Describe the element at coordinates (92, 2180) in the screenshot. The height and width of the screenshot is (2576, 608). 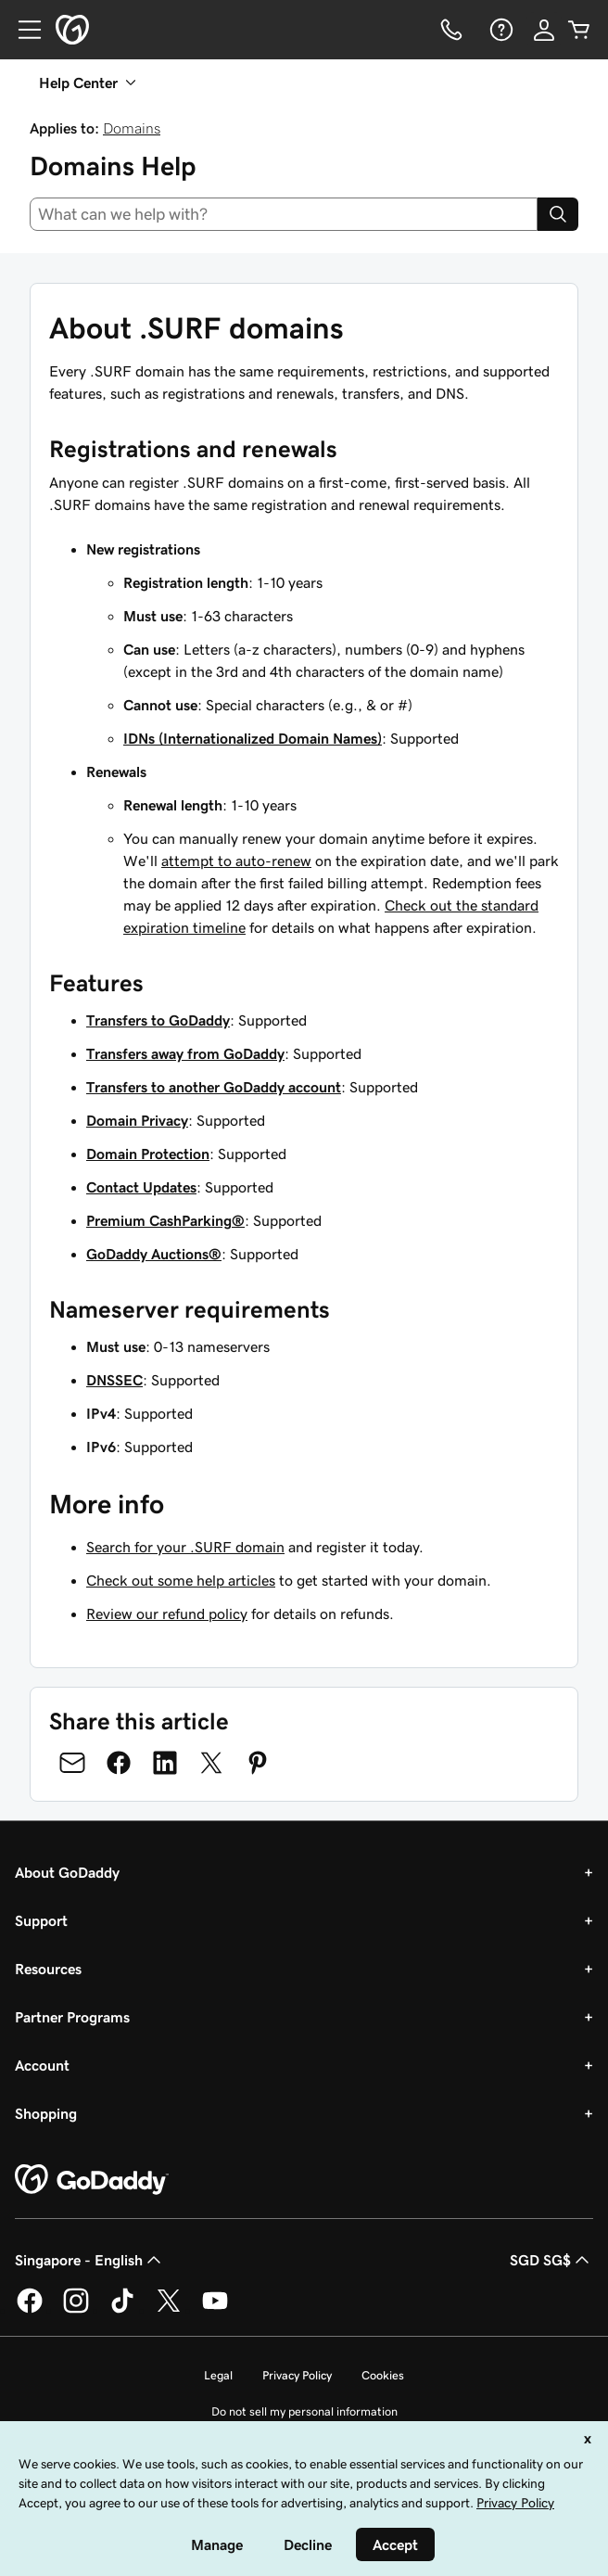
I see `[GoDaddy Home Page]` at that location.